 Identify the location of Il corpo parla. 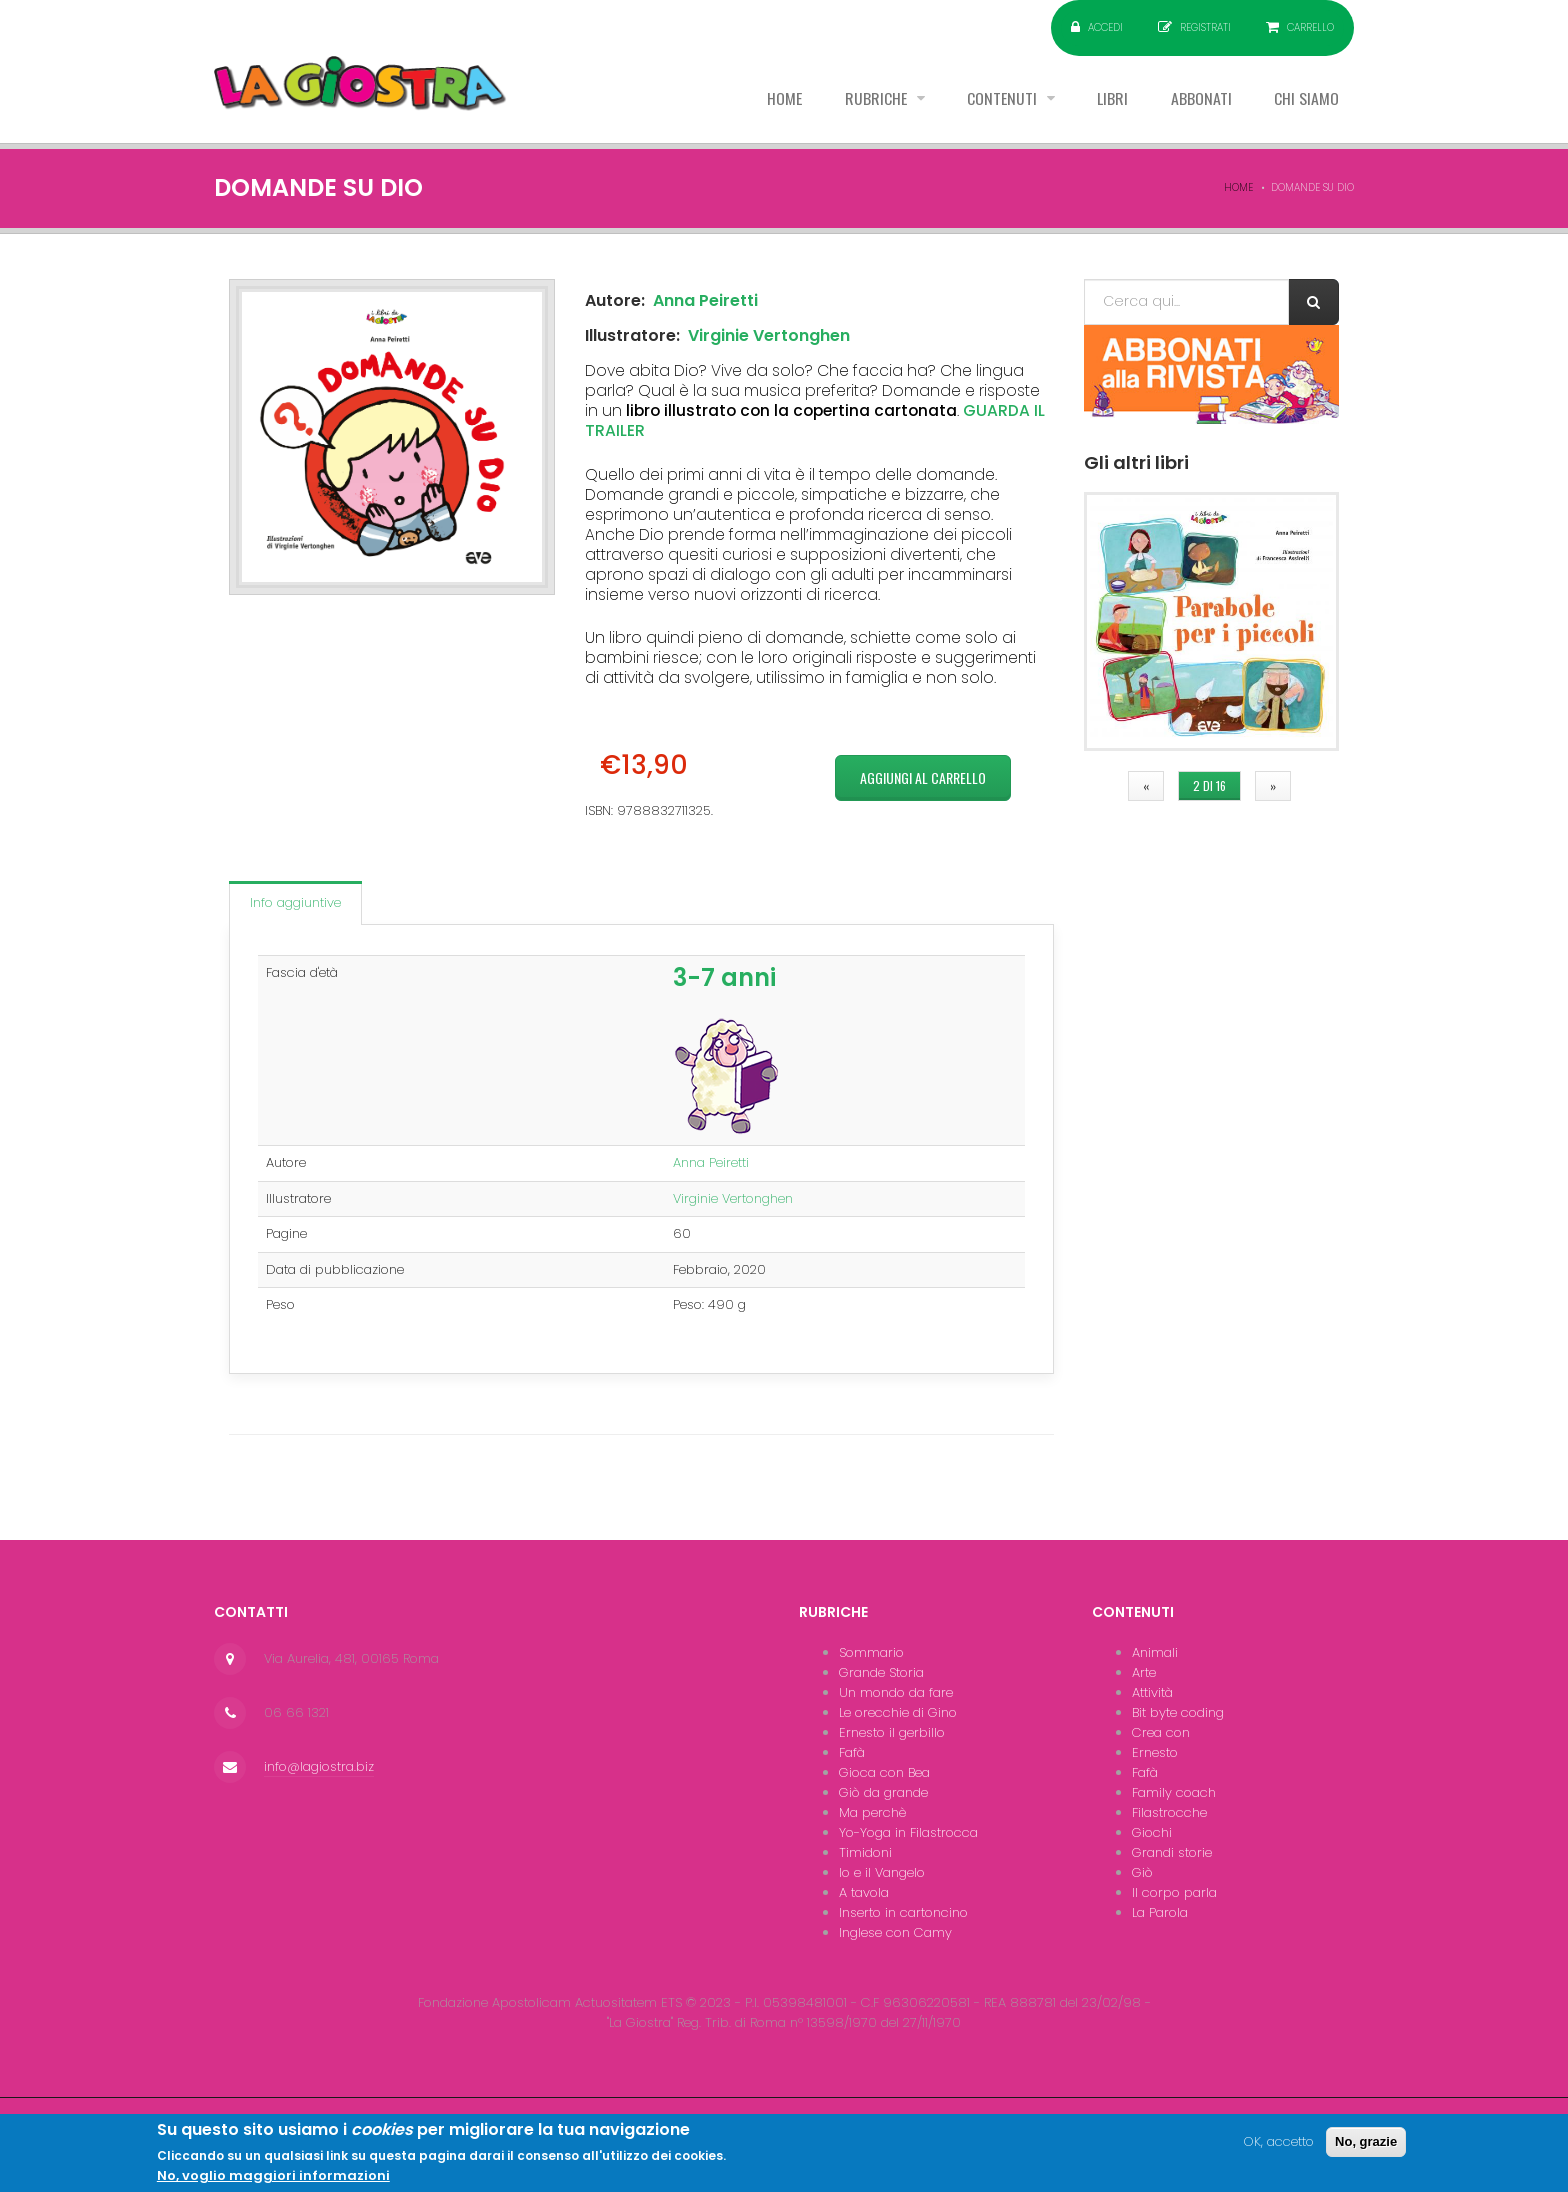
(1174, 1892).